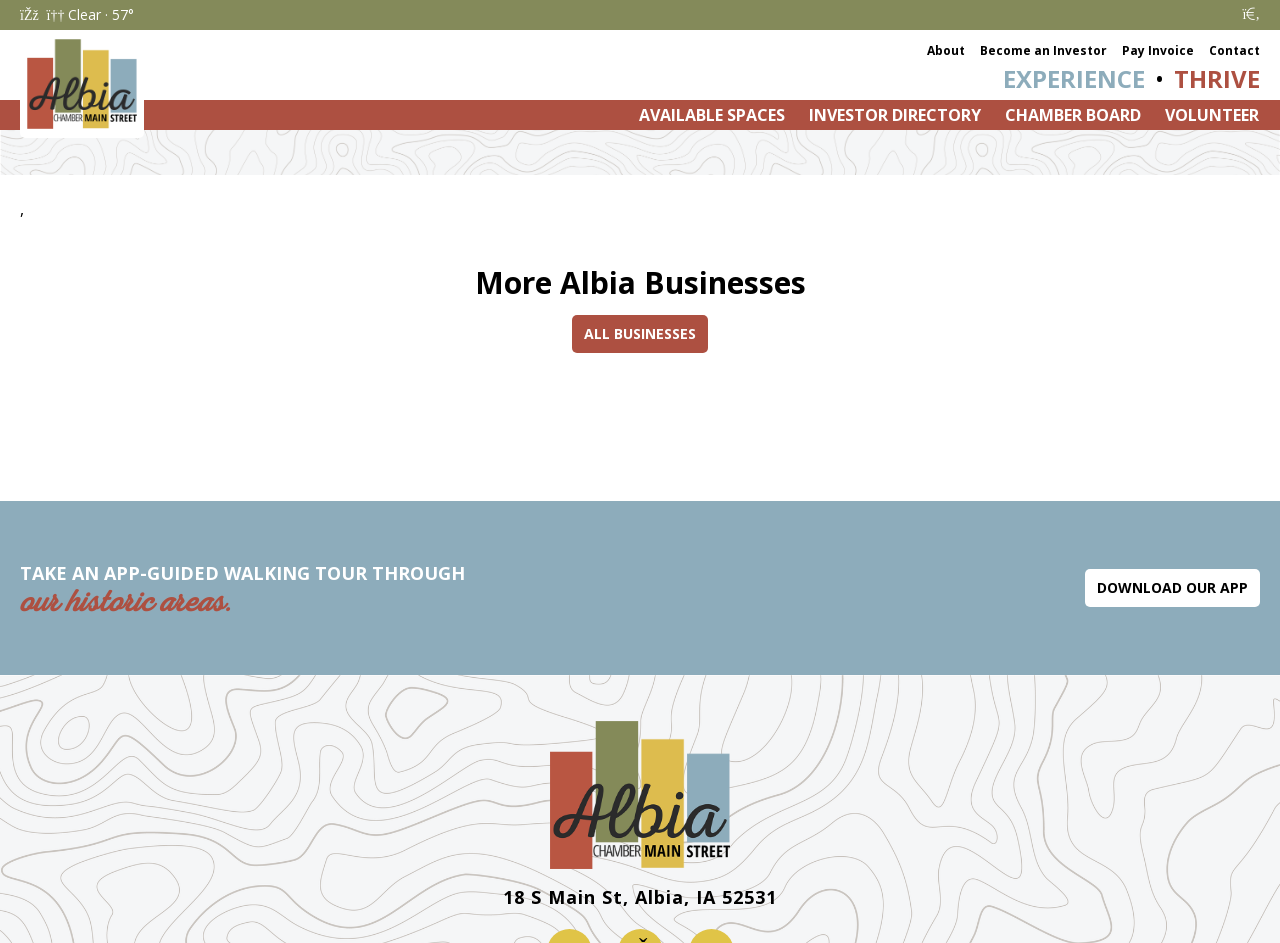 Image resolution: width=1280 pixels, height=943 pixels. Describe the element at coordinates (895, 115) in the screenshot. I see `Investor Directory` at that location.